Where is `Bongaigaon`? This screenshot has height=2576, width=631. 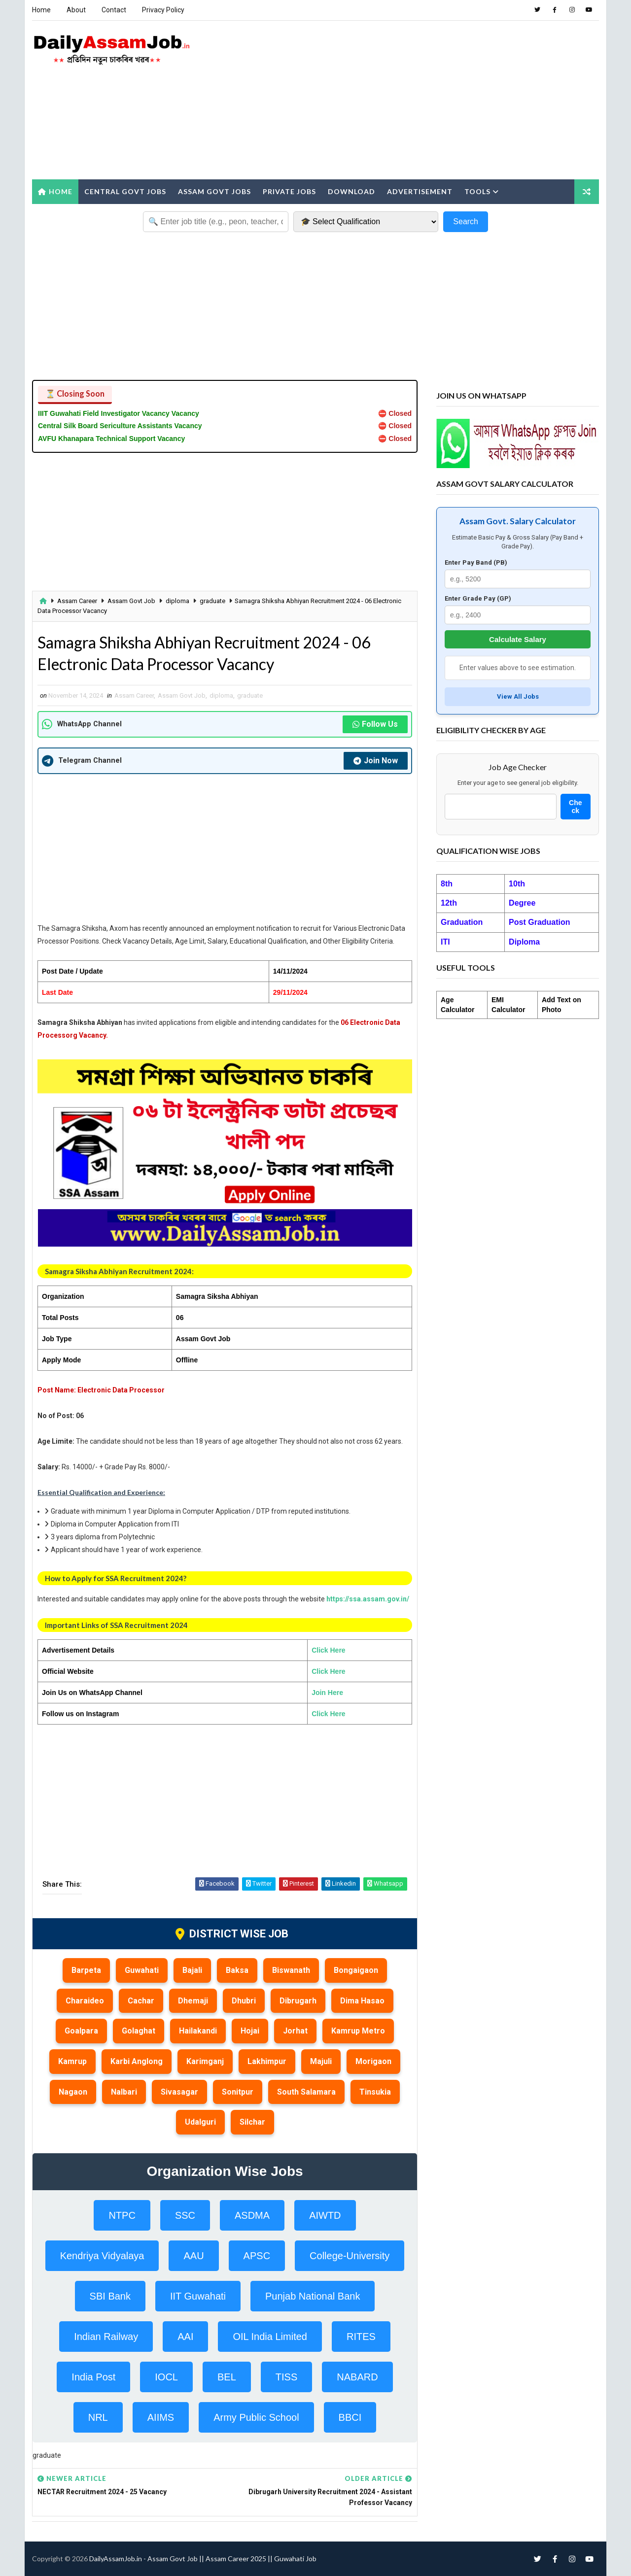
Bongaigaon is located at coordinates (356, 1970).